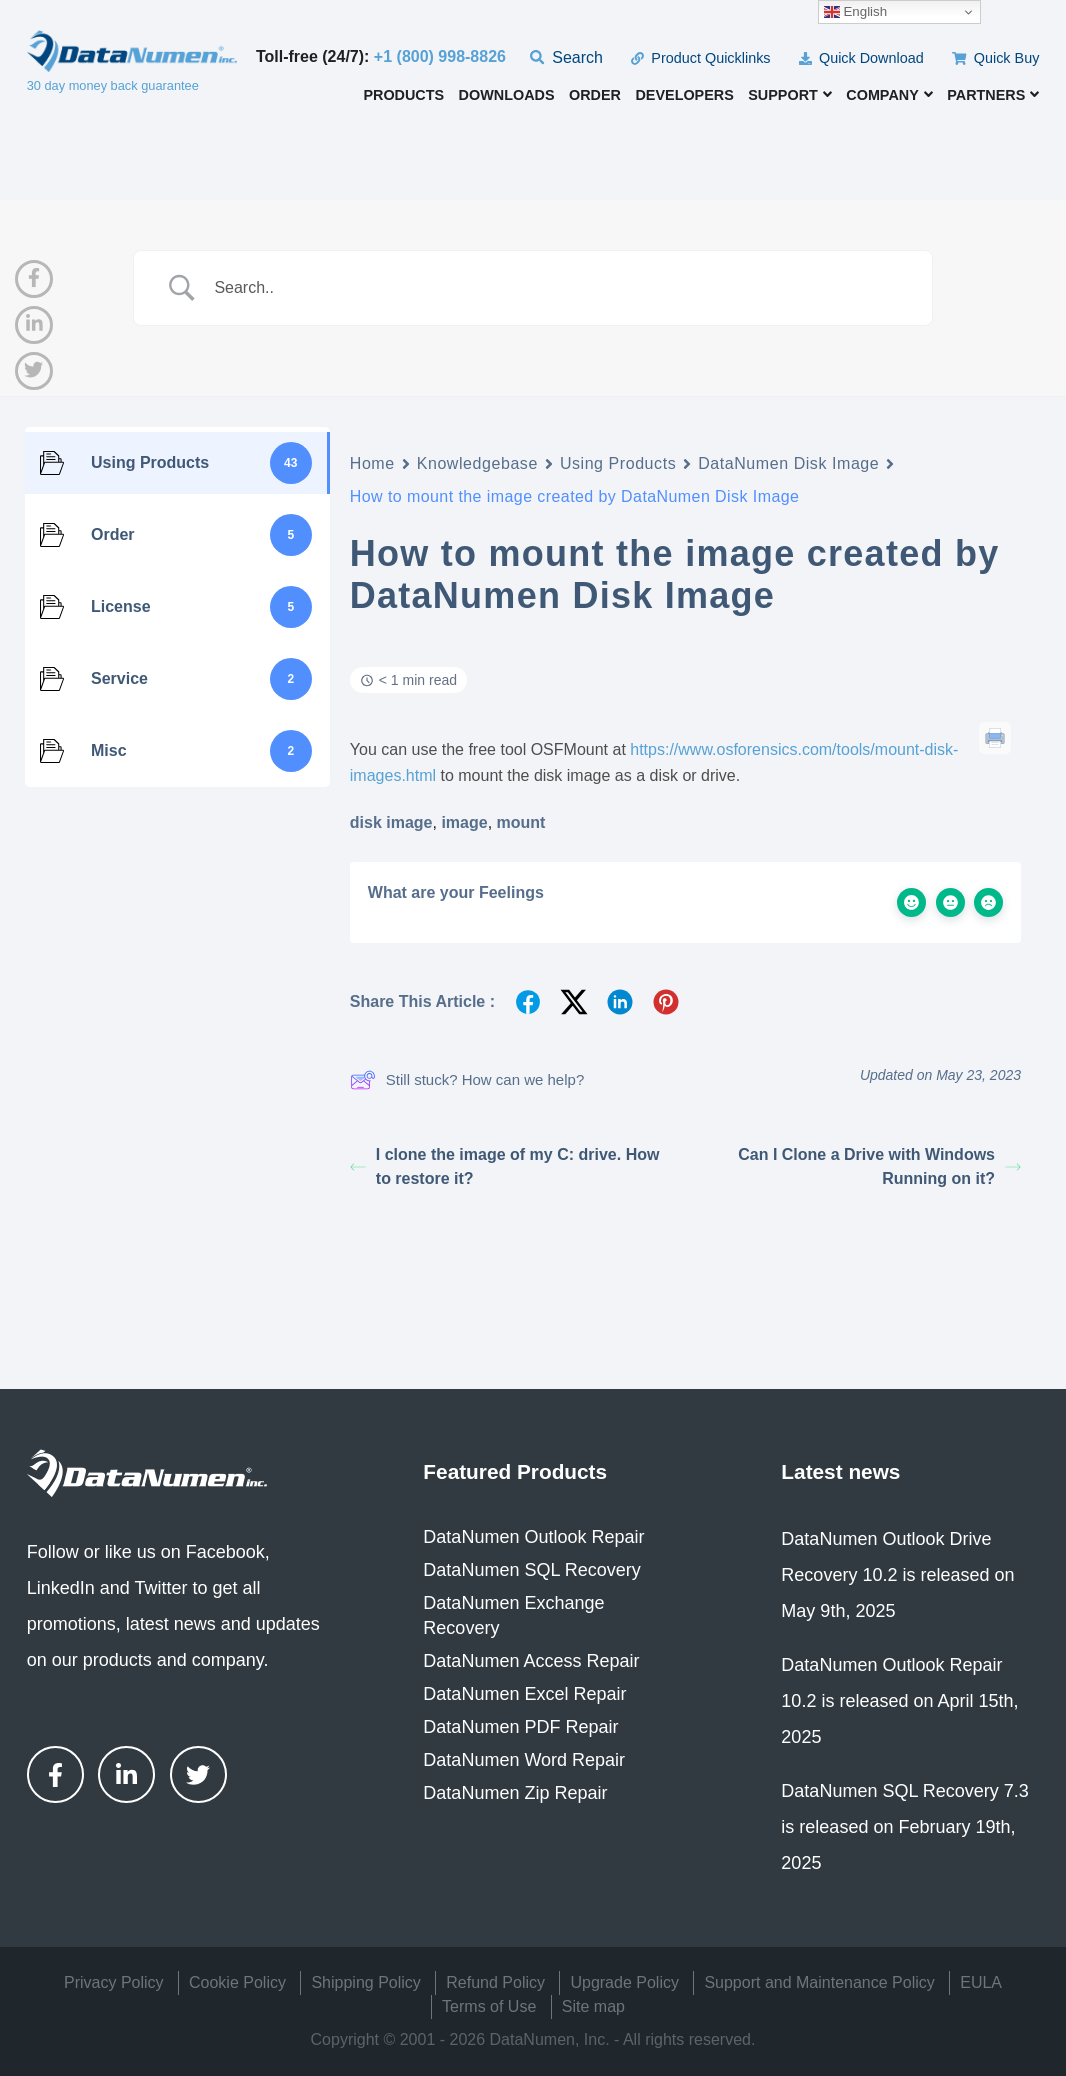  Describe the element at coordinates (440, 56) in the screenshot. I see `+1 (800) 998-8826` at that location.